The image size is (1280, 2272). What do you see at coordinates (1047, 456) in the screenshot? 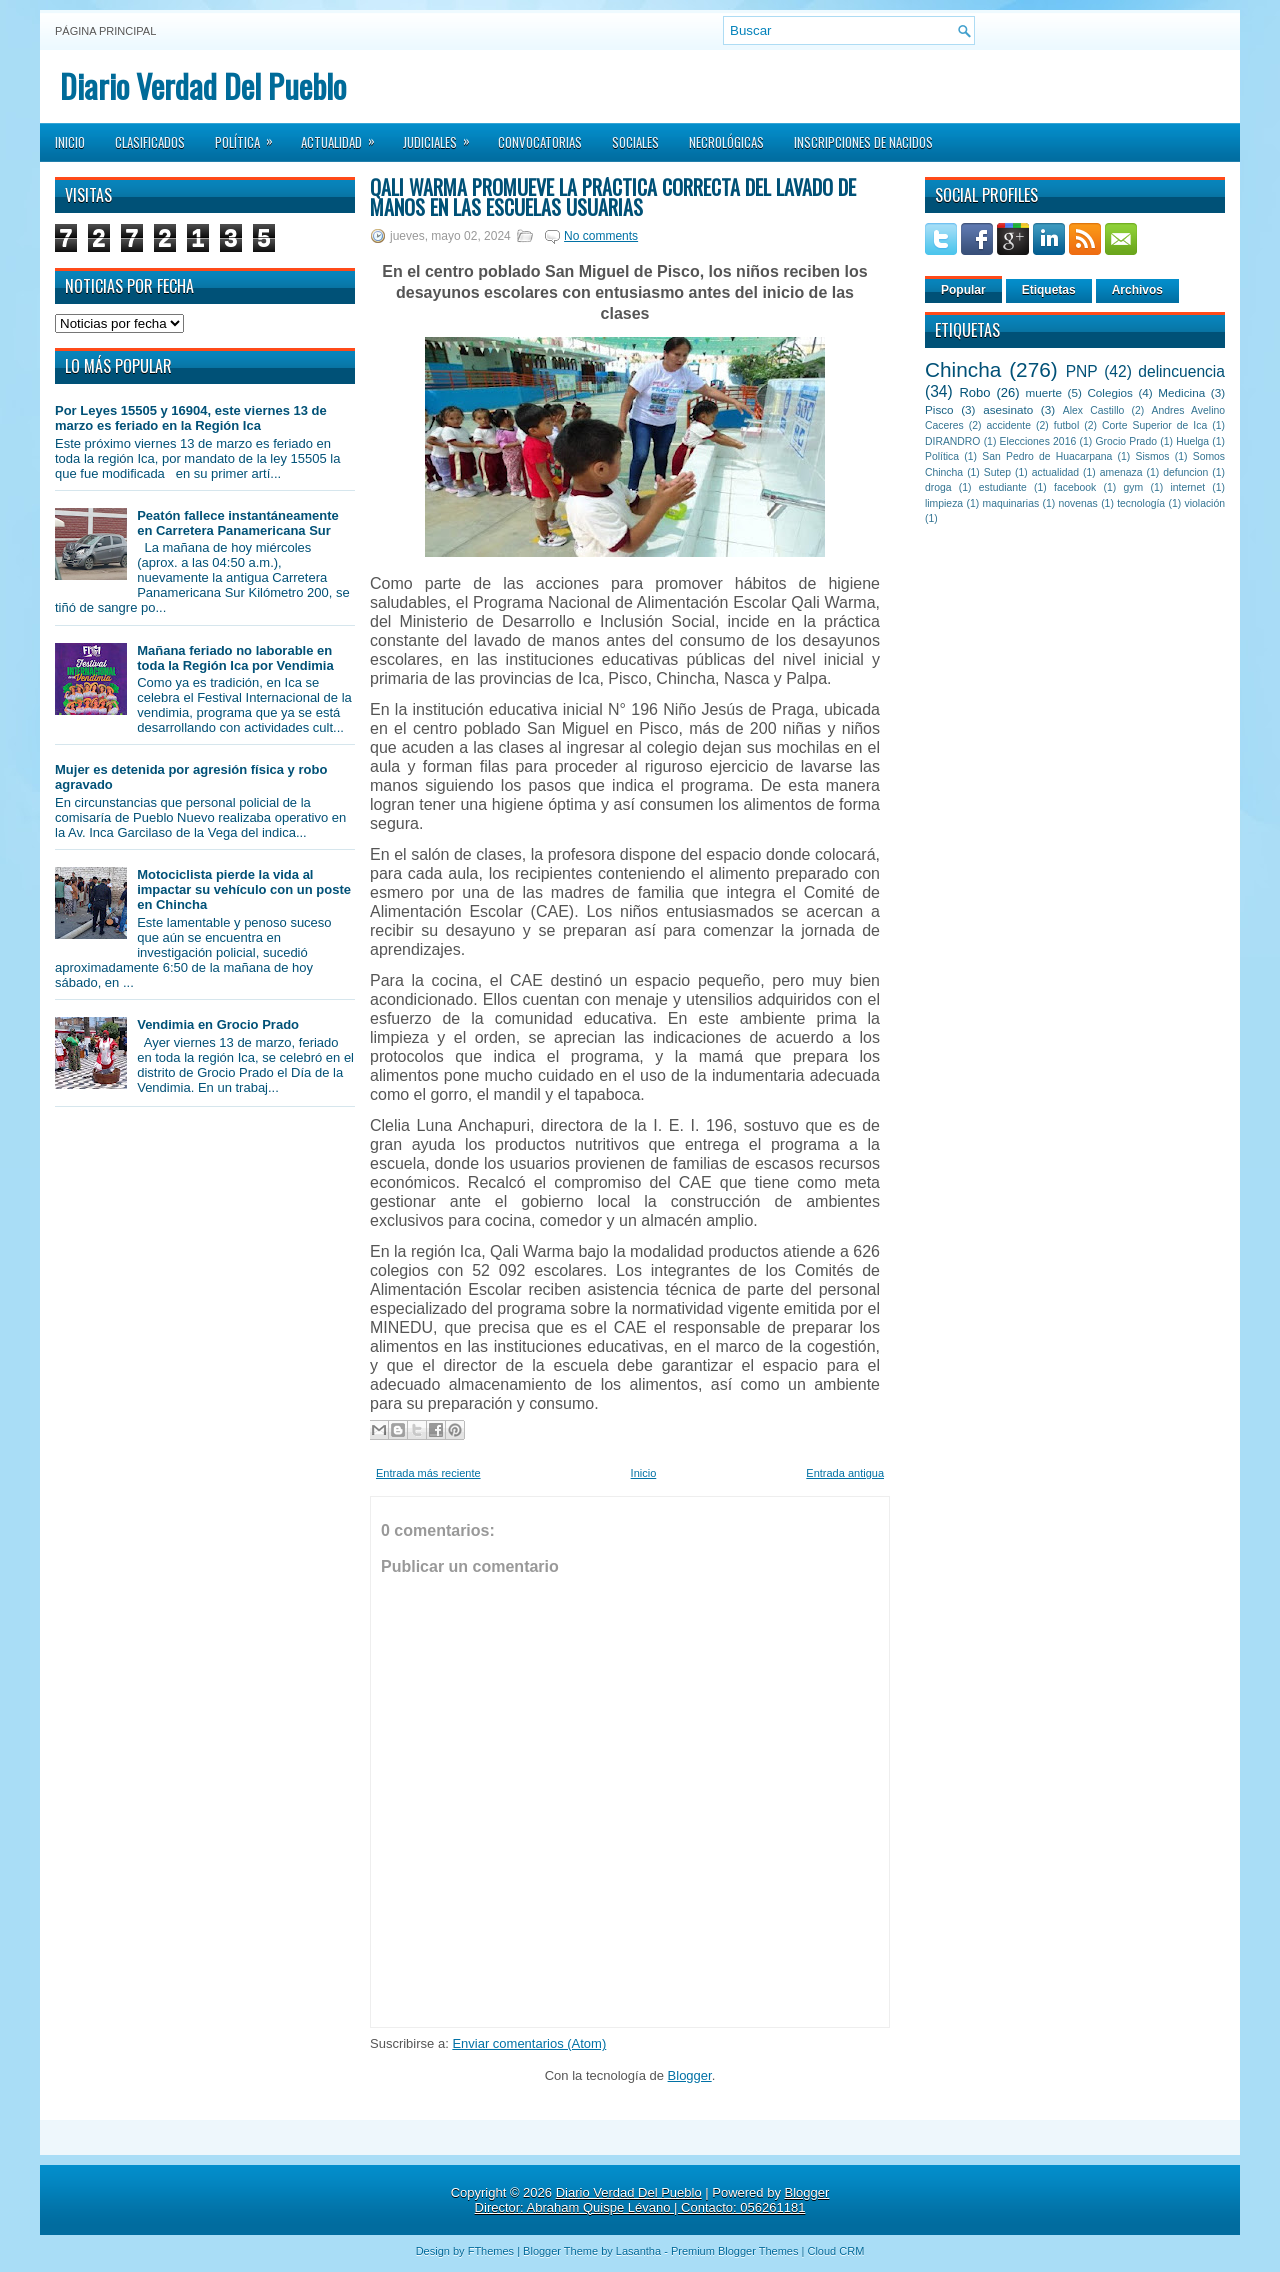
I see `San Pedro de Huacarpana` at bounding box center [1047, 456].